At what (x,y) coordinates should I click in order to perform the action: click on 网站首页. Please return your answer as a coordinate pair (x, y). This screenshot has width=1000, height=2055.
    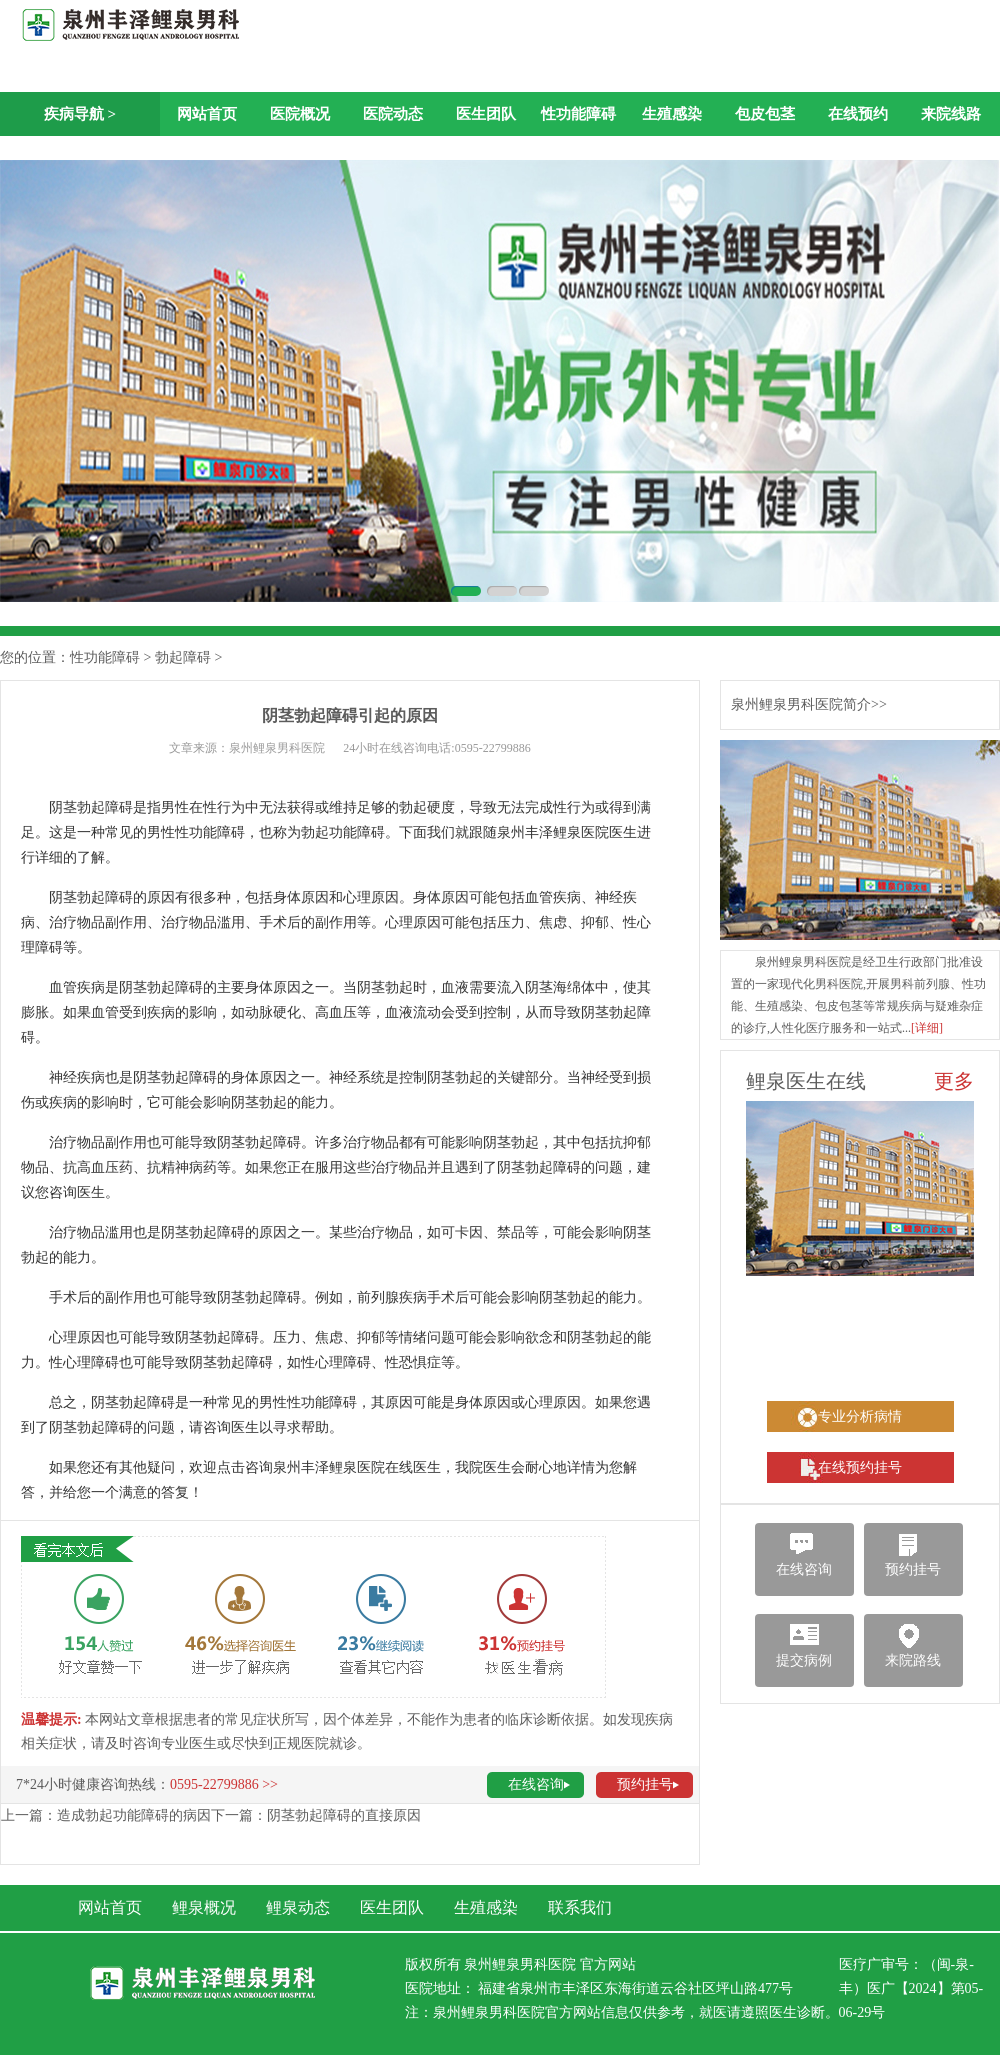
    Looking at the image, I should click on (207, 114).